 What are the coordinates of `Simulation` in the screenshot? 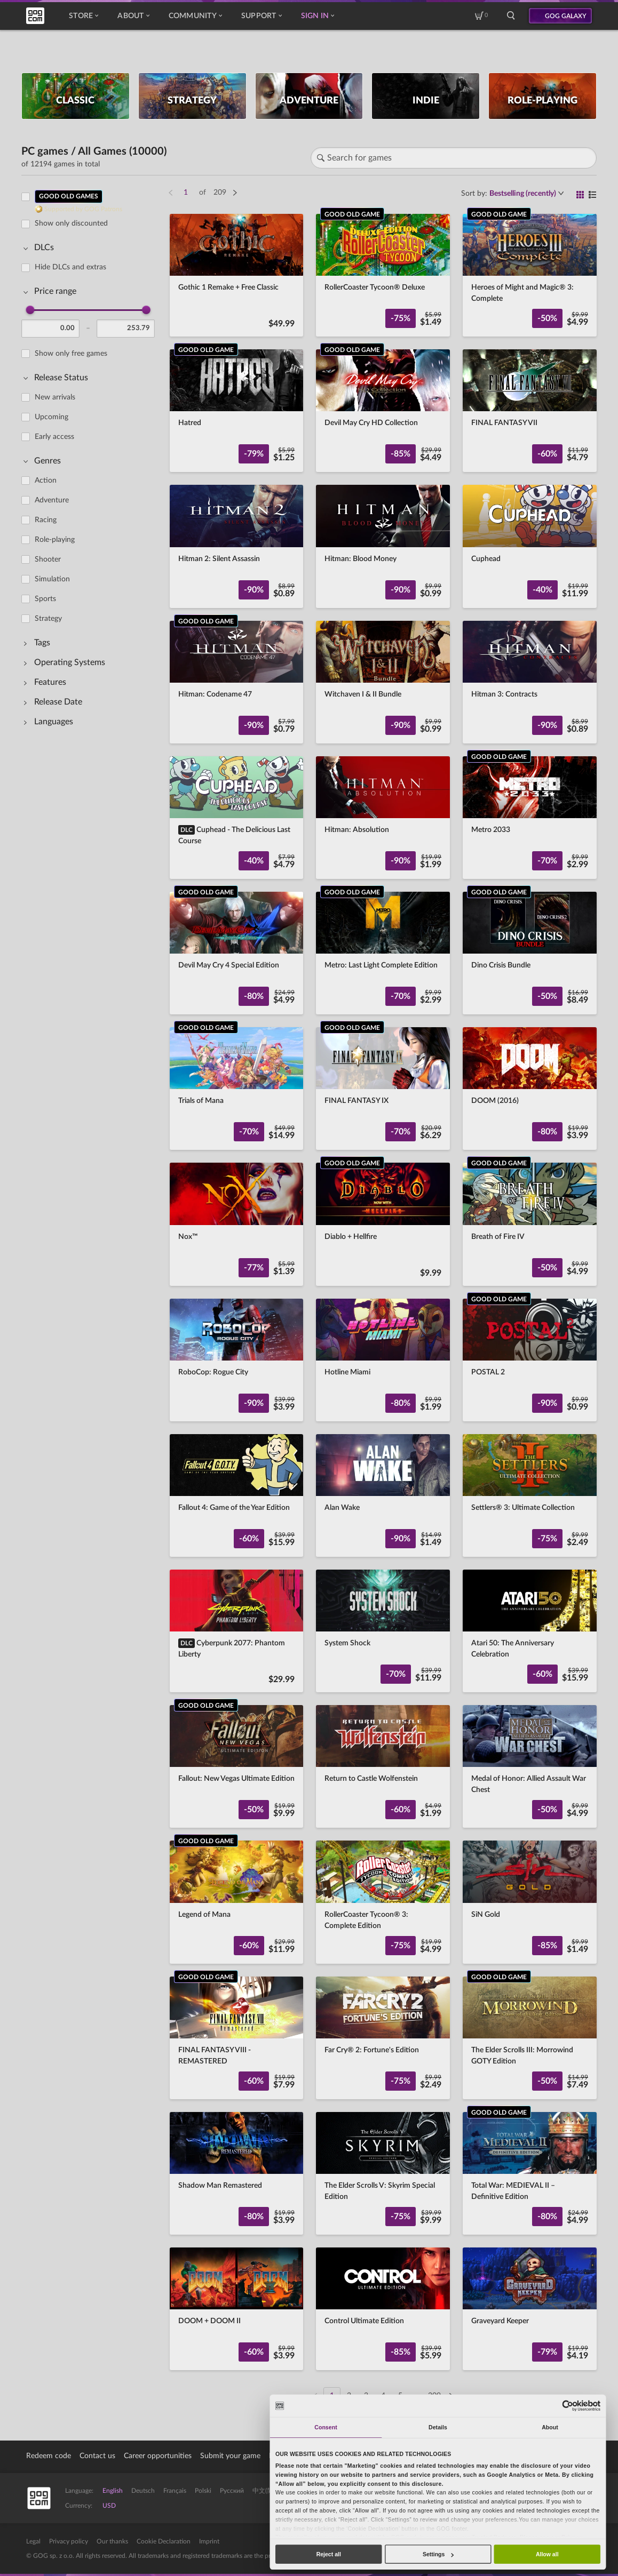 It's located at (52, 579).